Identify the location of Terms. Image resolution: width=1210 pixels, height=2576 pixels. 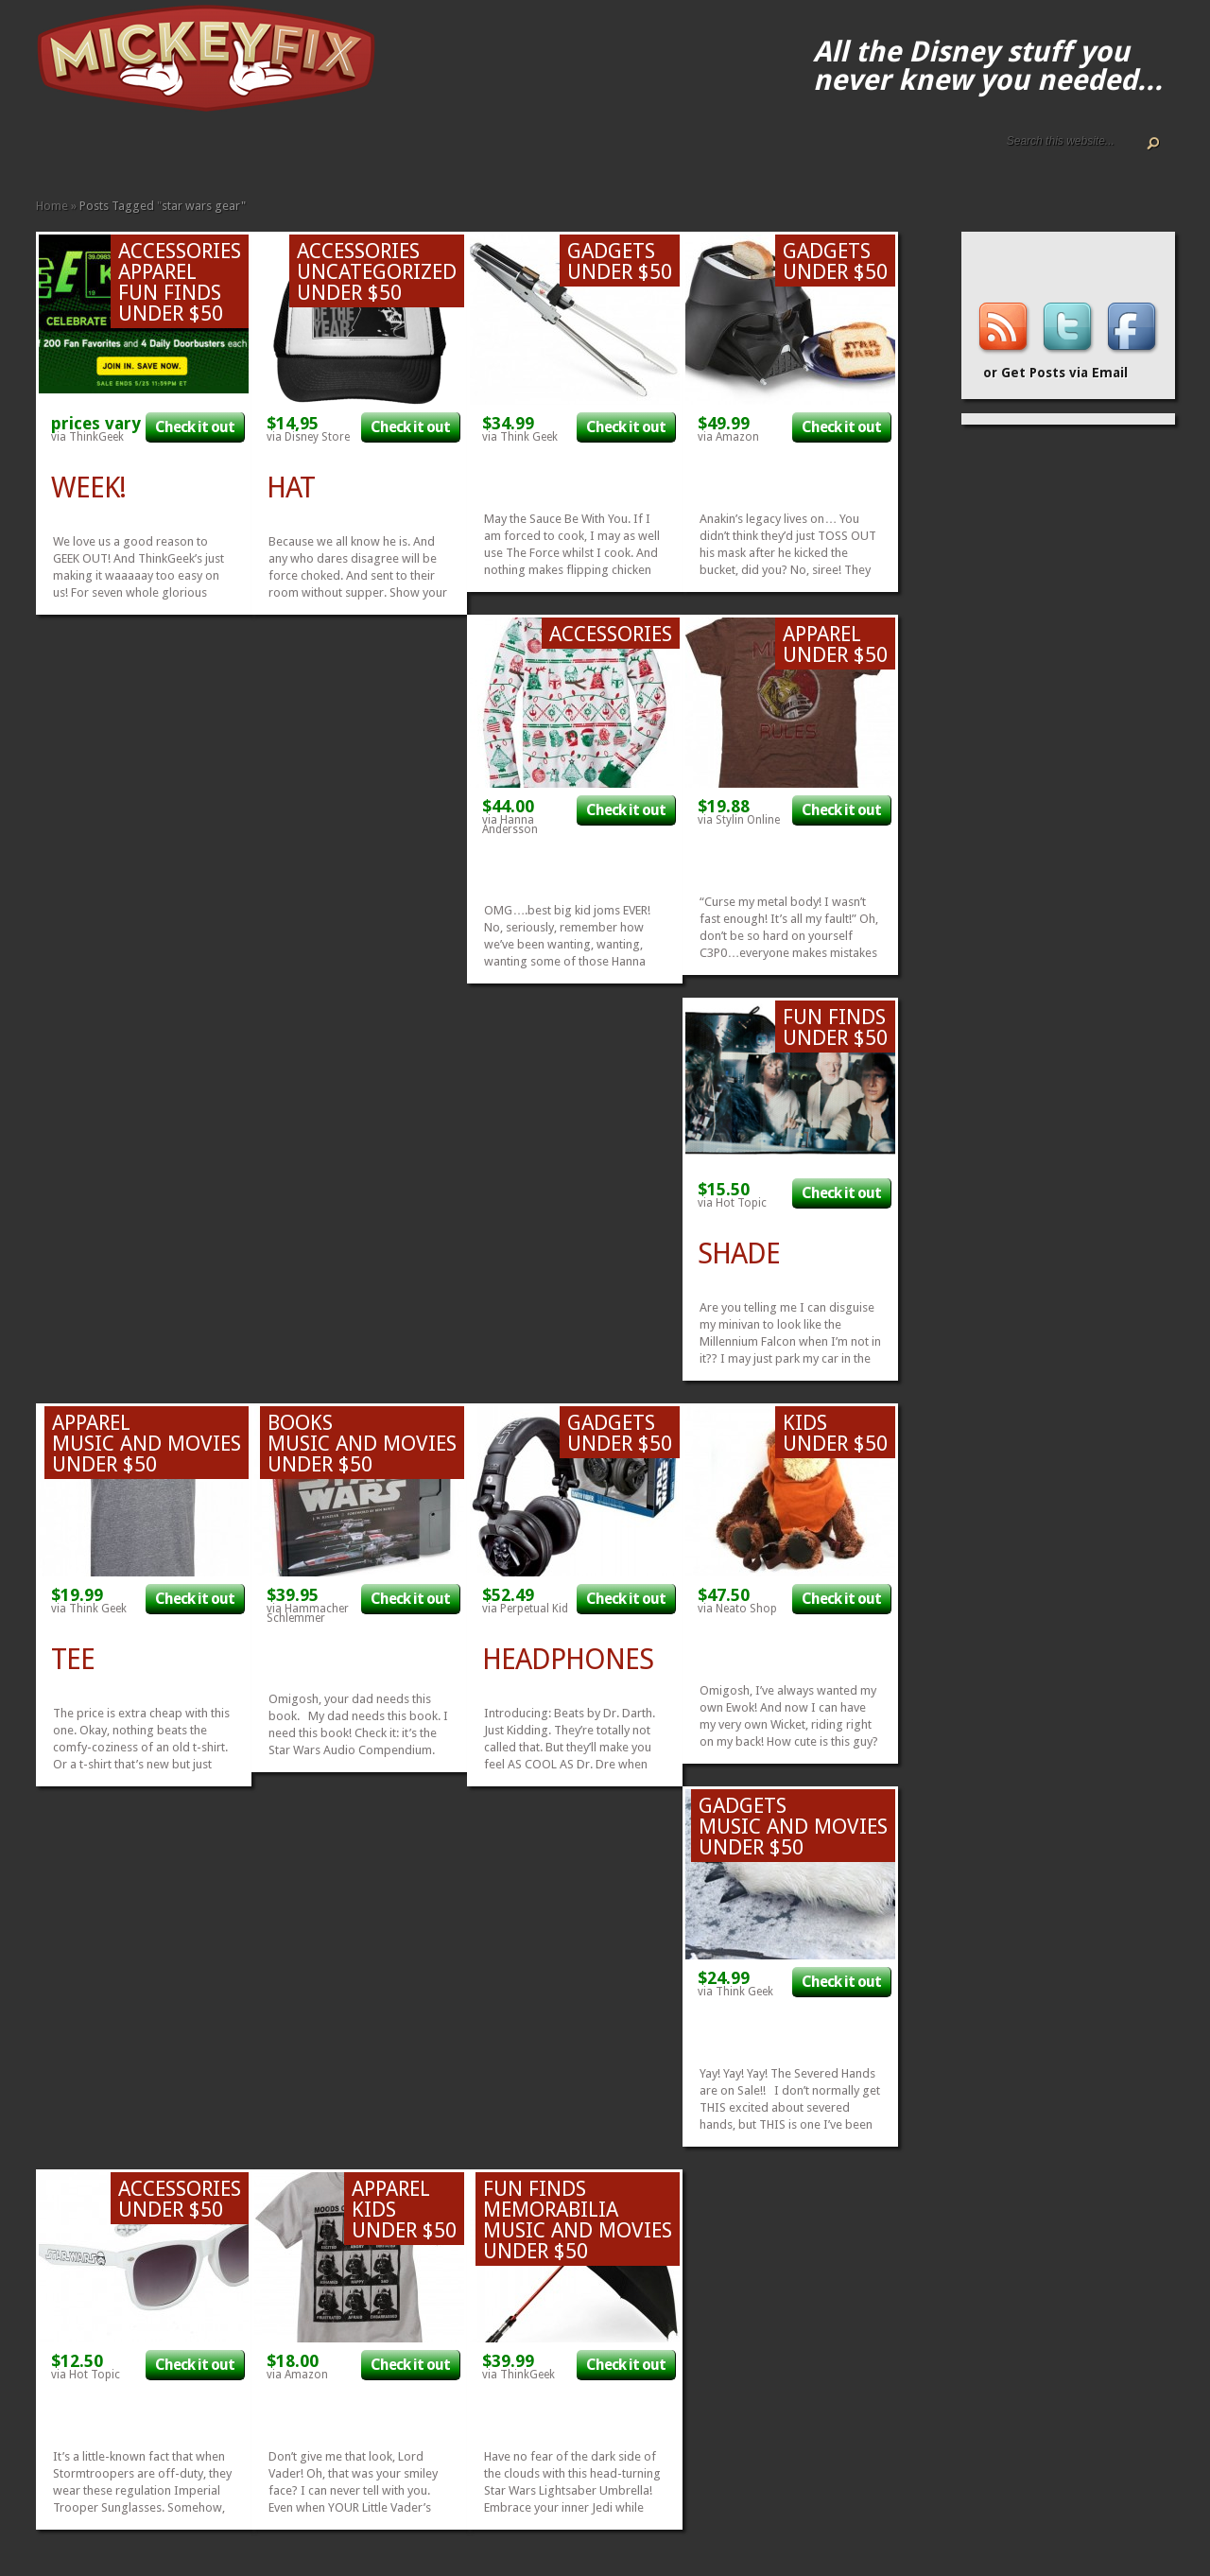
(119, 153).